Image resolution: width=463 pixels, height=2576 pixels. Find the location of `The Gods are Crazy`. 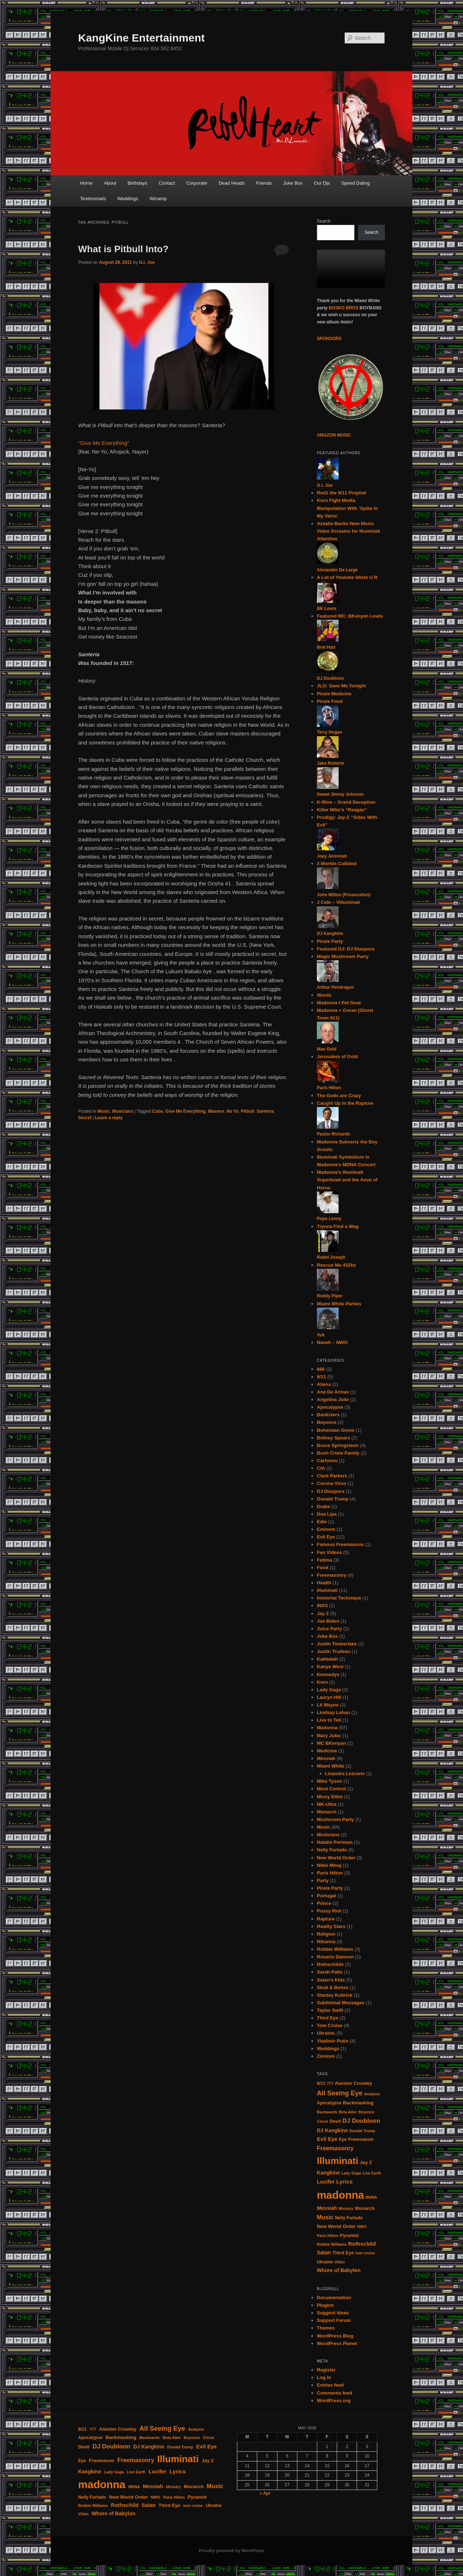

The Gods are Crazy is located at coordinates (339, 1095).